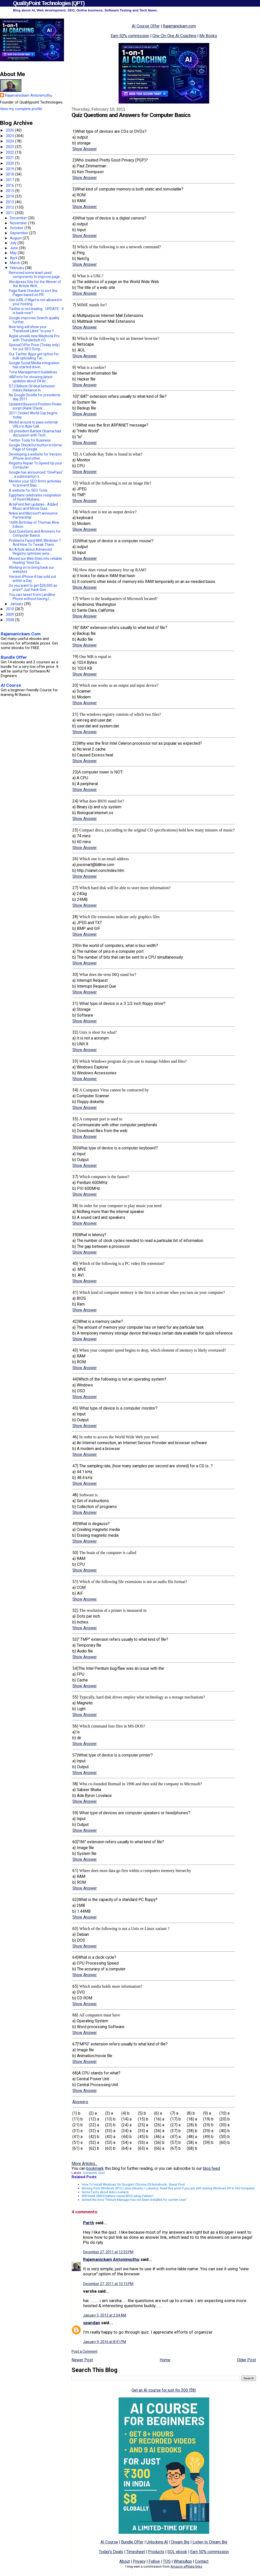 This screenshot has height=2576, width=260. I want to click on Rajamanickam Antonimuthu, so click(111, 2259).